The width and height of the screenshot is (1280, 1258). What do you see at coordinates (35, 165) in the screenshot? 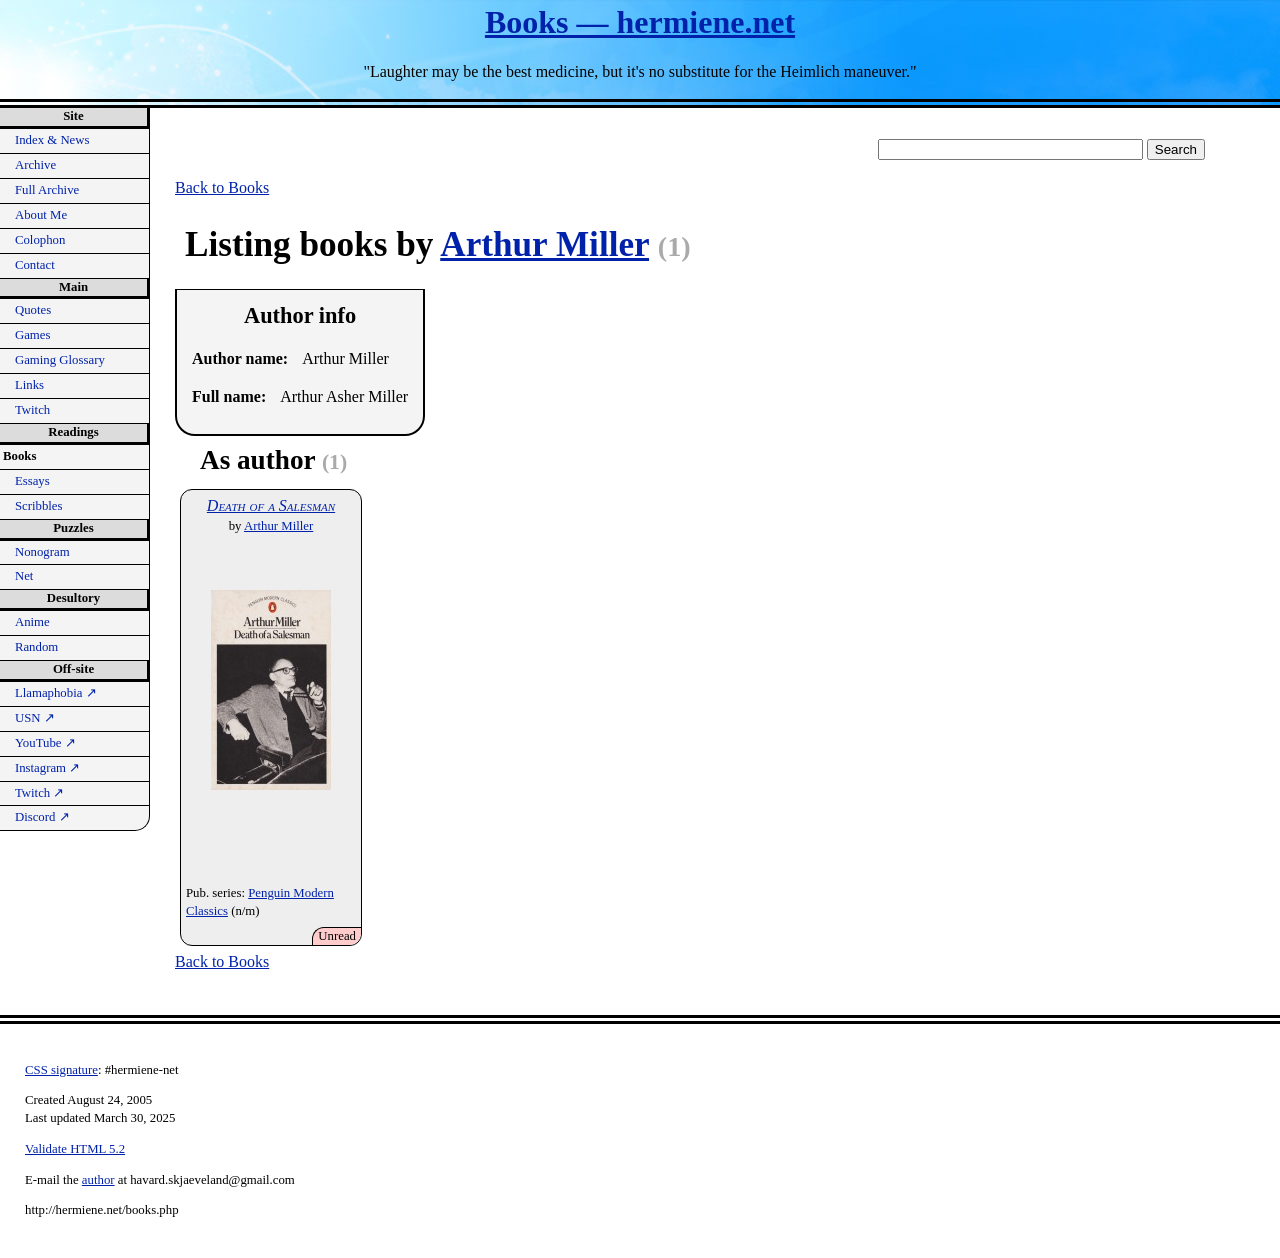
I see `Archive` at bounding box center [35, 165].